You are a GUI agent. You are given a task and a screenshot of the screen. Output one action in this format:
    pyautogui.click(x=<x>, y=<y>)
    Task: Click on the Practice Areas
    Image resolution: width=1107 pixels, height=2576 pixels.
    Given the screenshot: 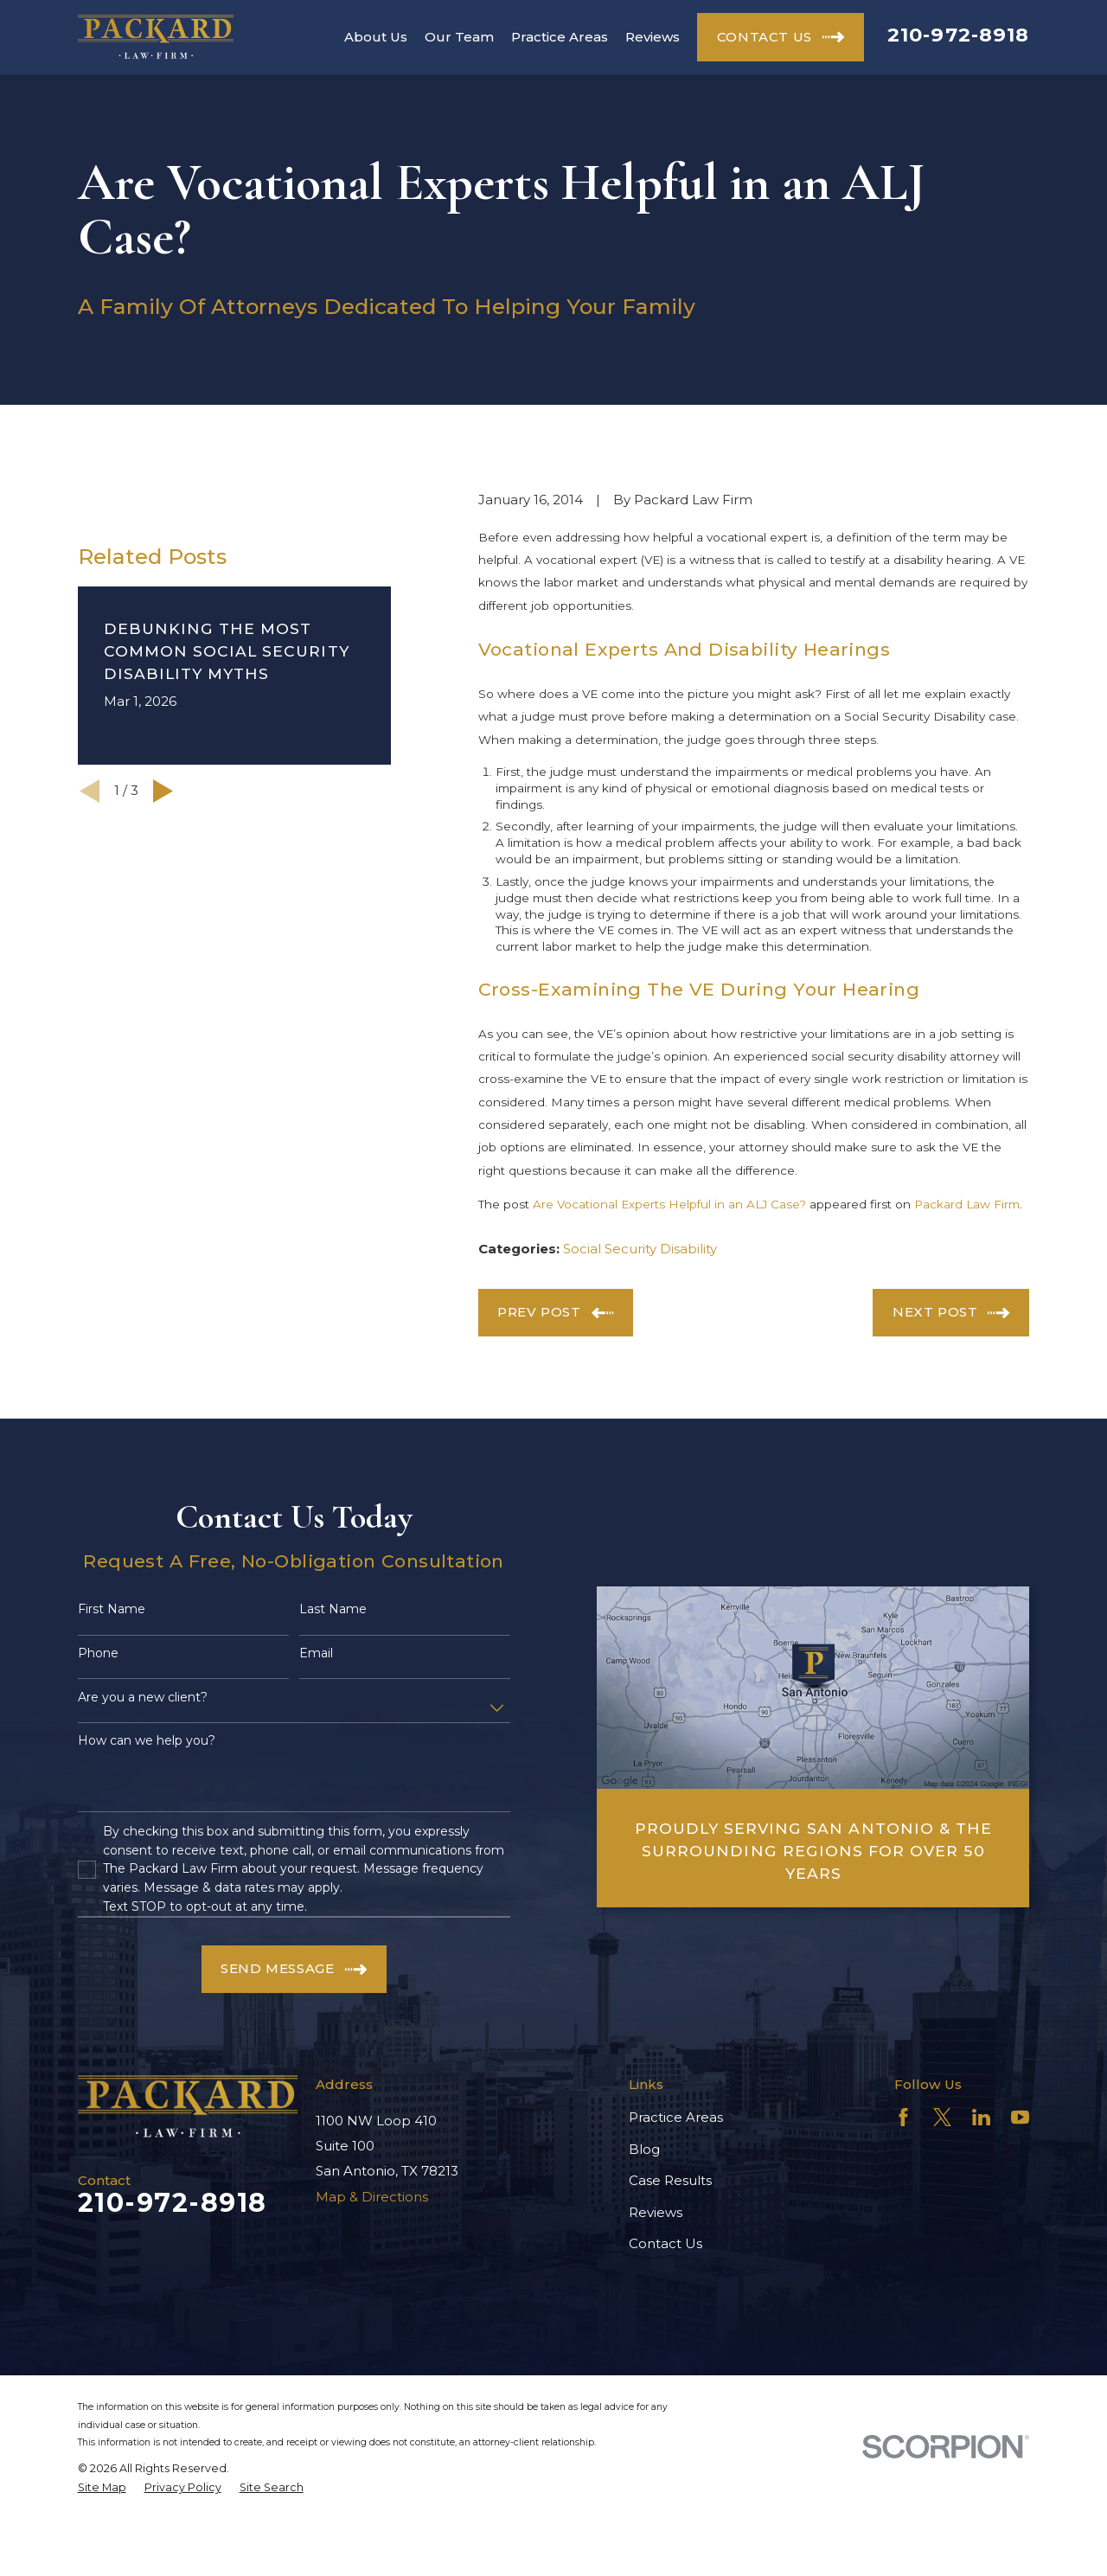 What is the action you would take?
    pyautogui.click(x=676, y=2117)
    